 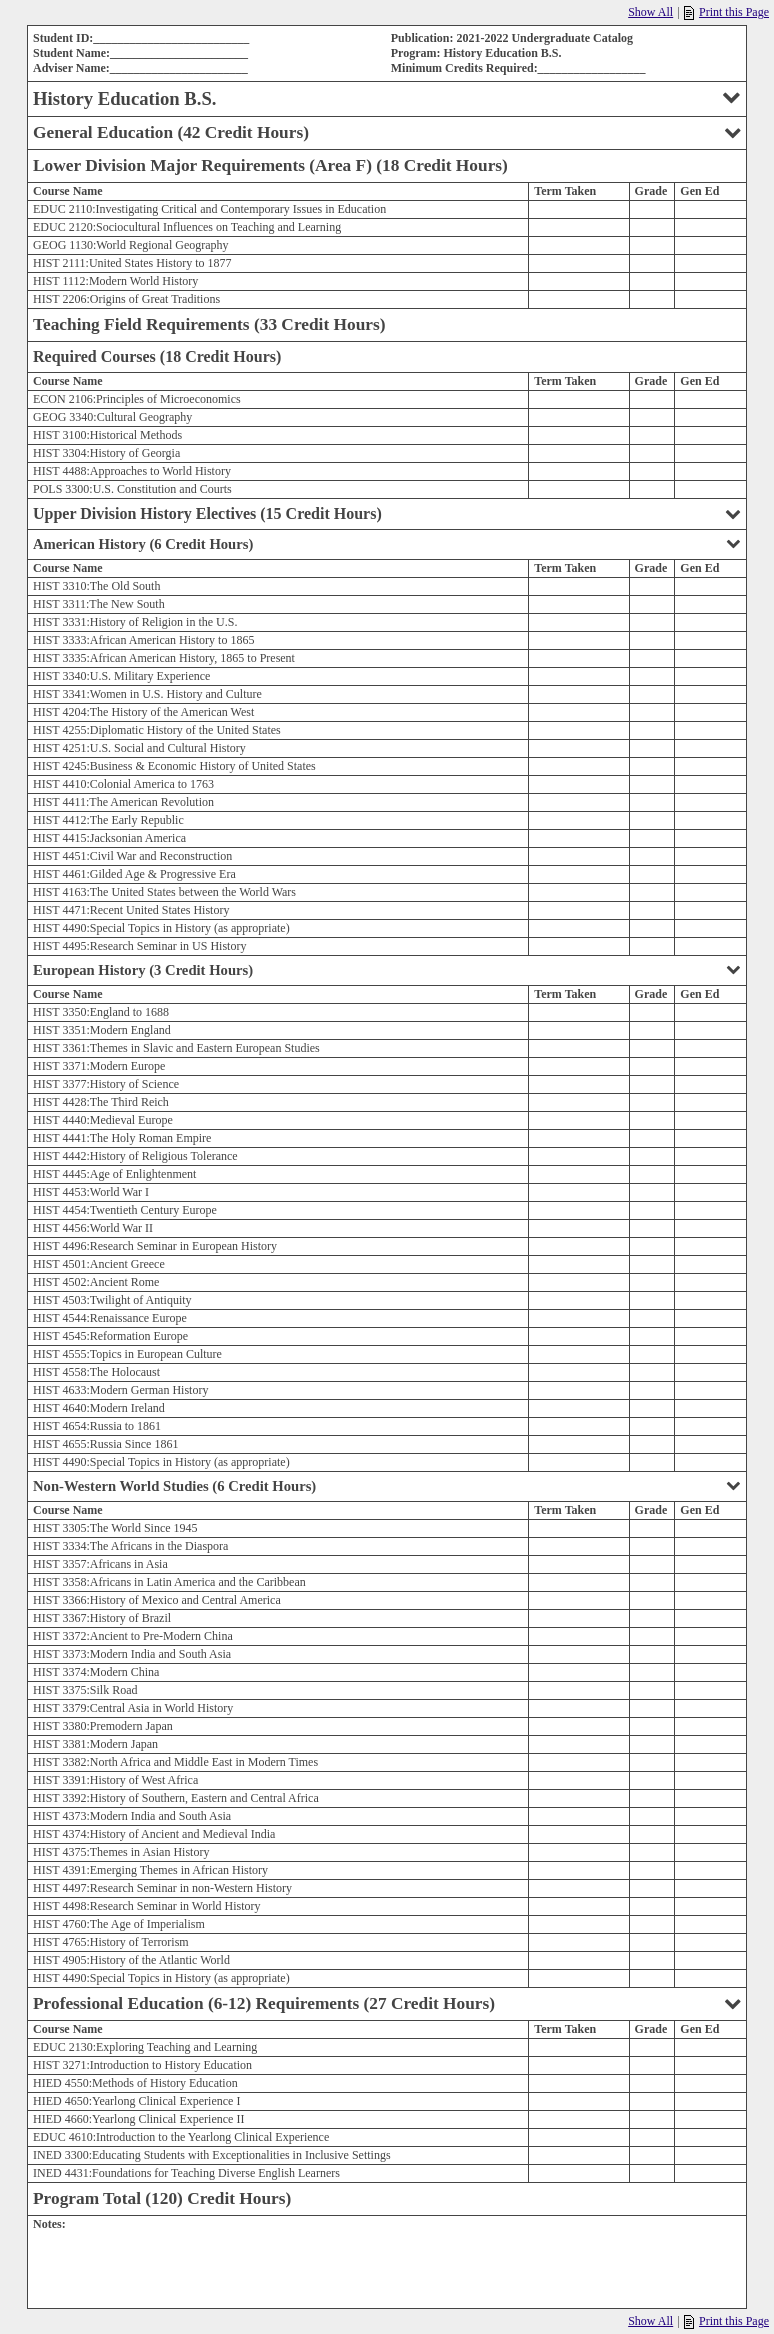 I want to click on Teaching Field Requirements (33 Credit Hours), so click(x=209, y=324).